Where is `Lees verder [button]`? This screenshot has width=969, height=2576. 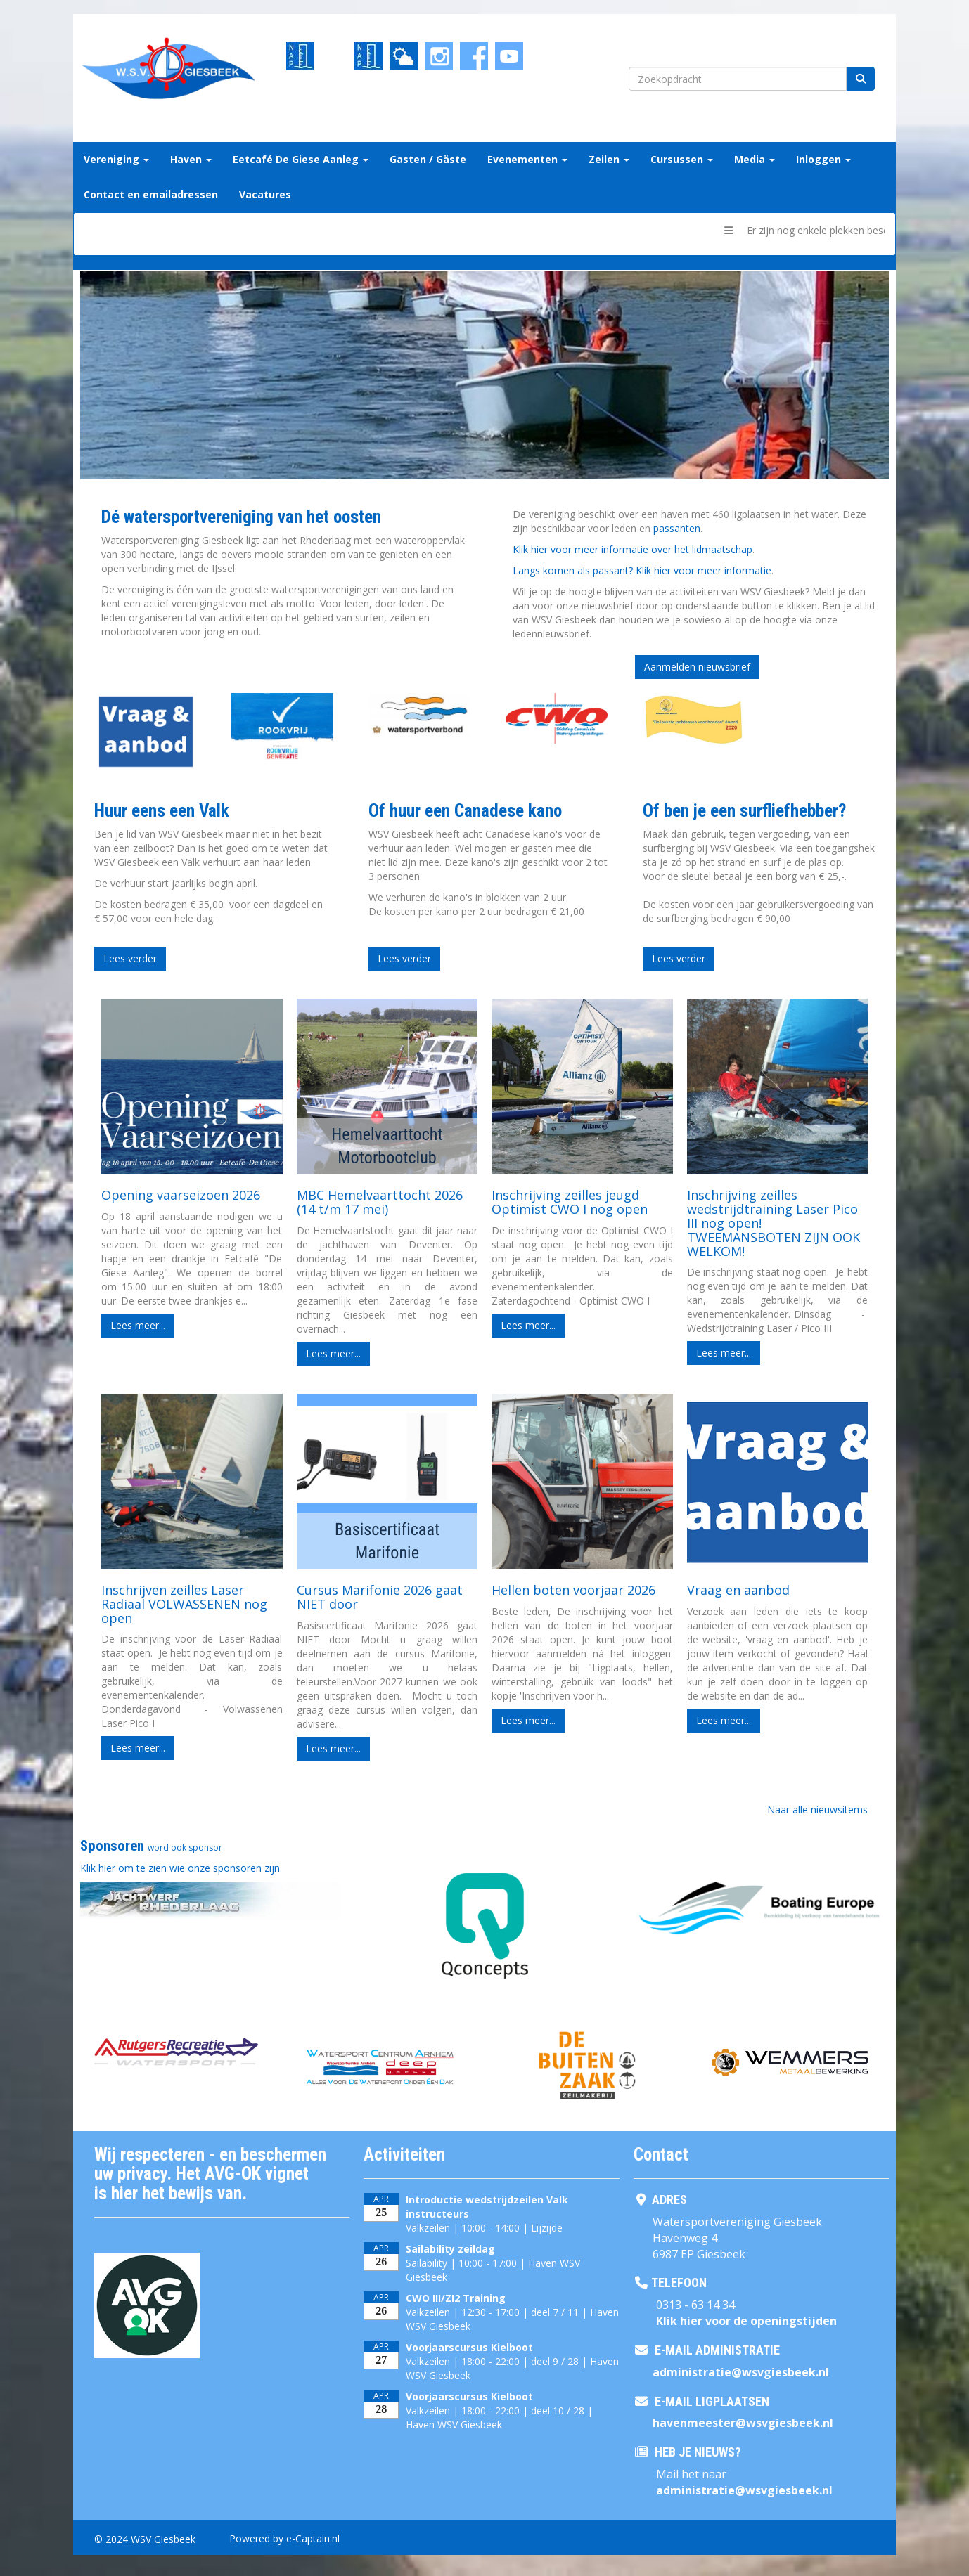
Lees verder [button] is located at coordinates (130, 958).